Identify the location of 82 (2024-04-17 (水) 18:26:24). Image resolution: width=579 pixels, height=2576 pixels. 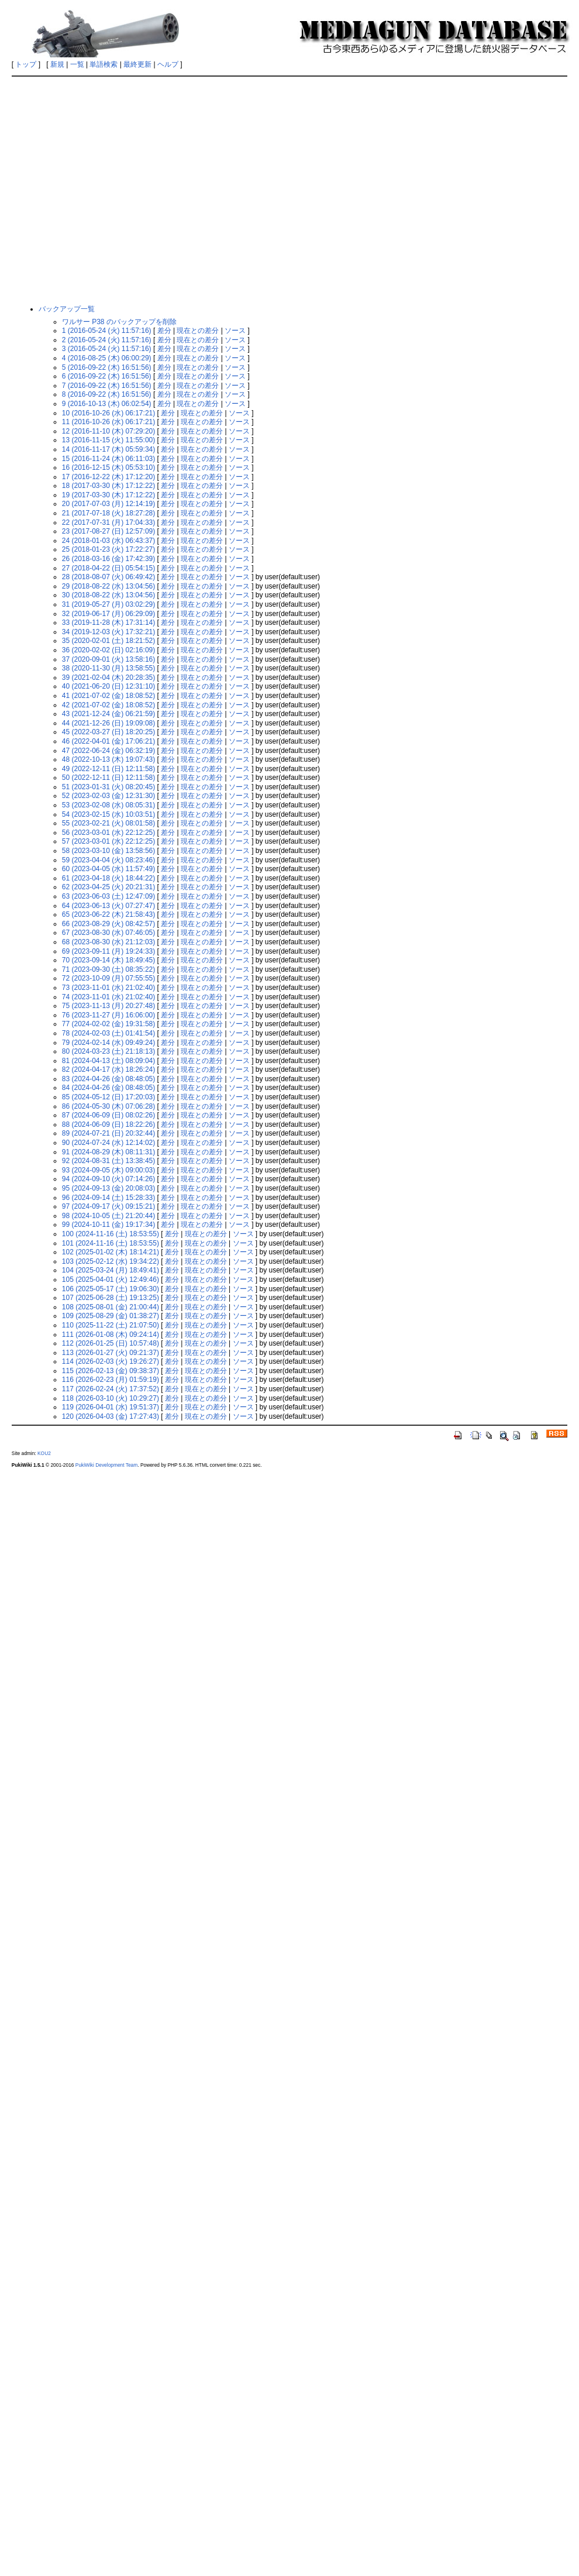
(108, 1069).